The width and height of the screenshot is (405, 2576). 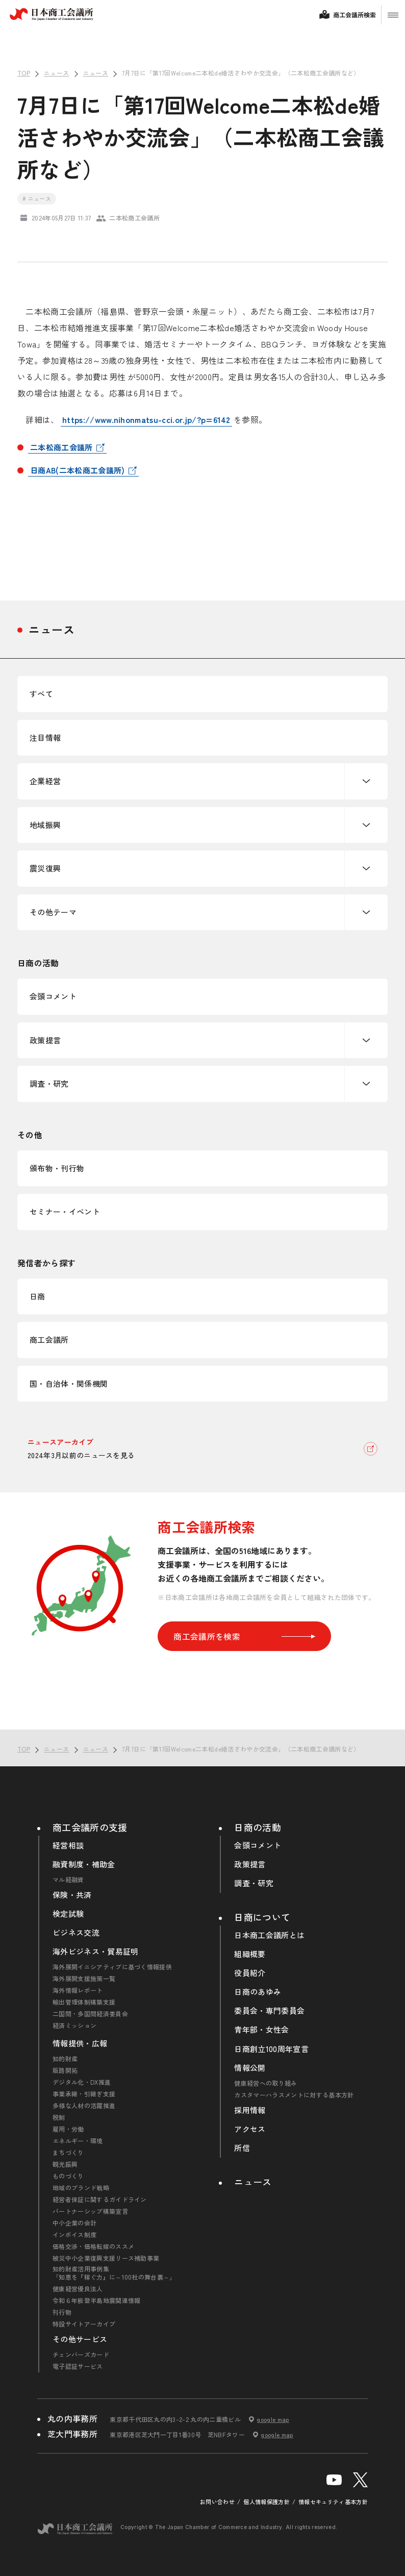 I want to click on 所信, so click(x=242, y=2148).